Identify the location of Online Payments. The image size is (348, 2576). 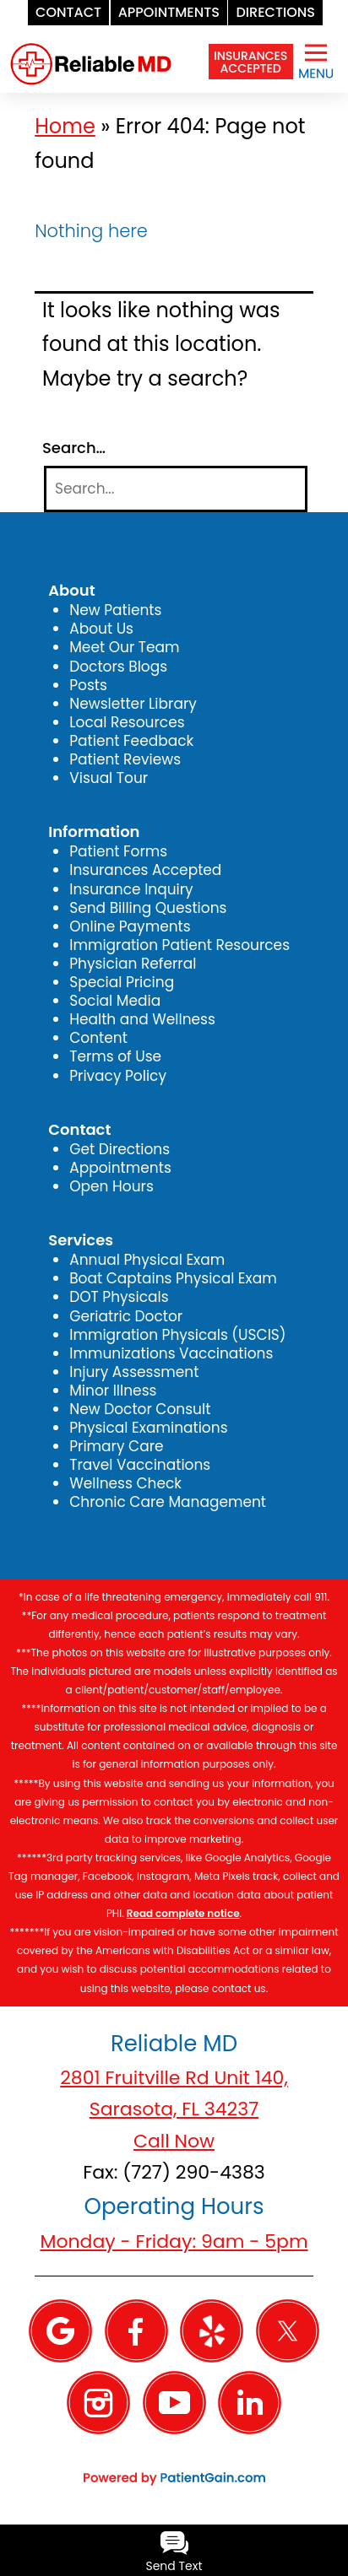
(129, 926).